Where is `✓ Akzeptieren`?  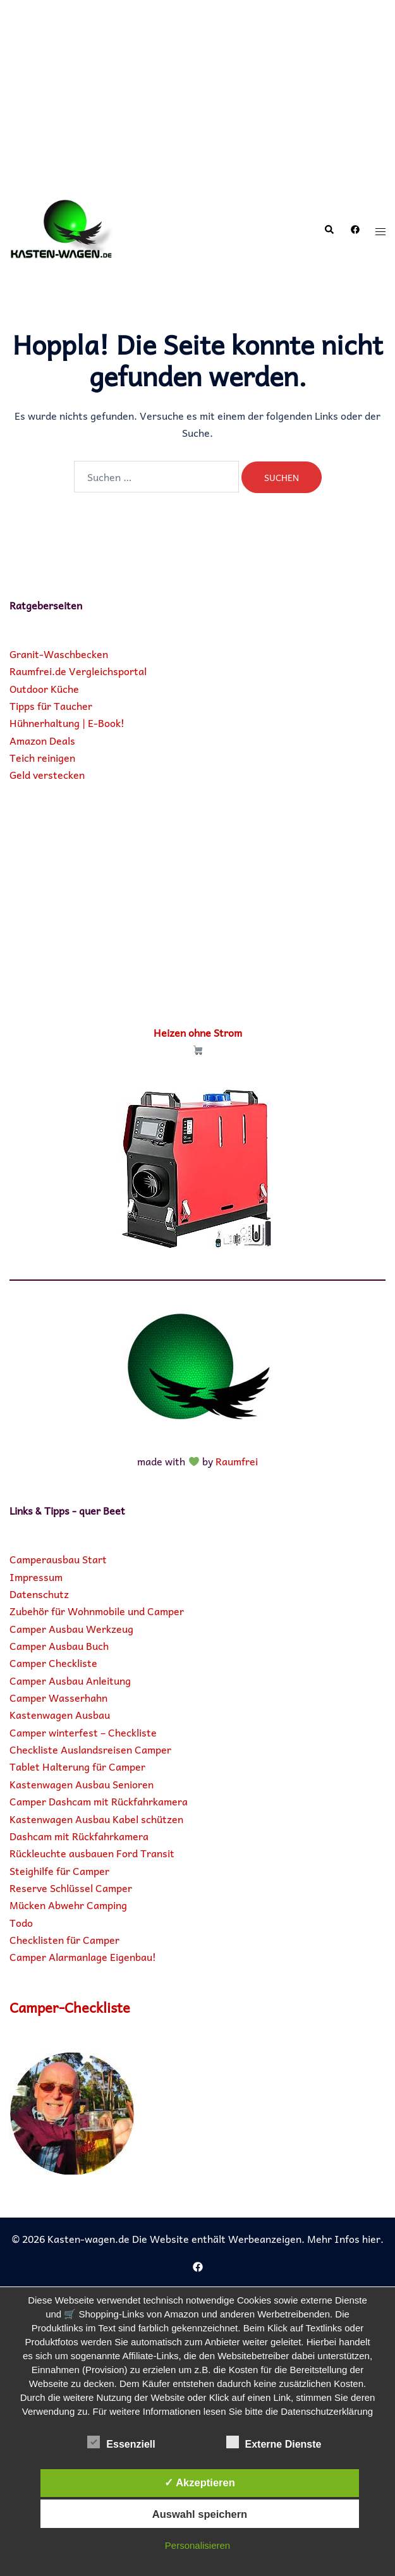 ✓ Akzeptieren is located at coordinates (199, 2482).